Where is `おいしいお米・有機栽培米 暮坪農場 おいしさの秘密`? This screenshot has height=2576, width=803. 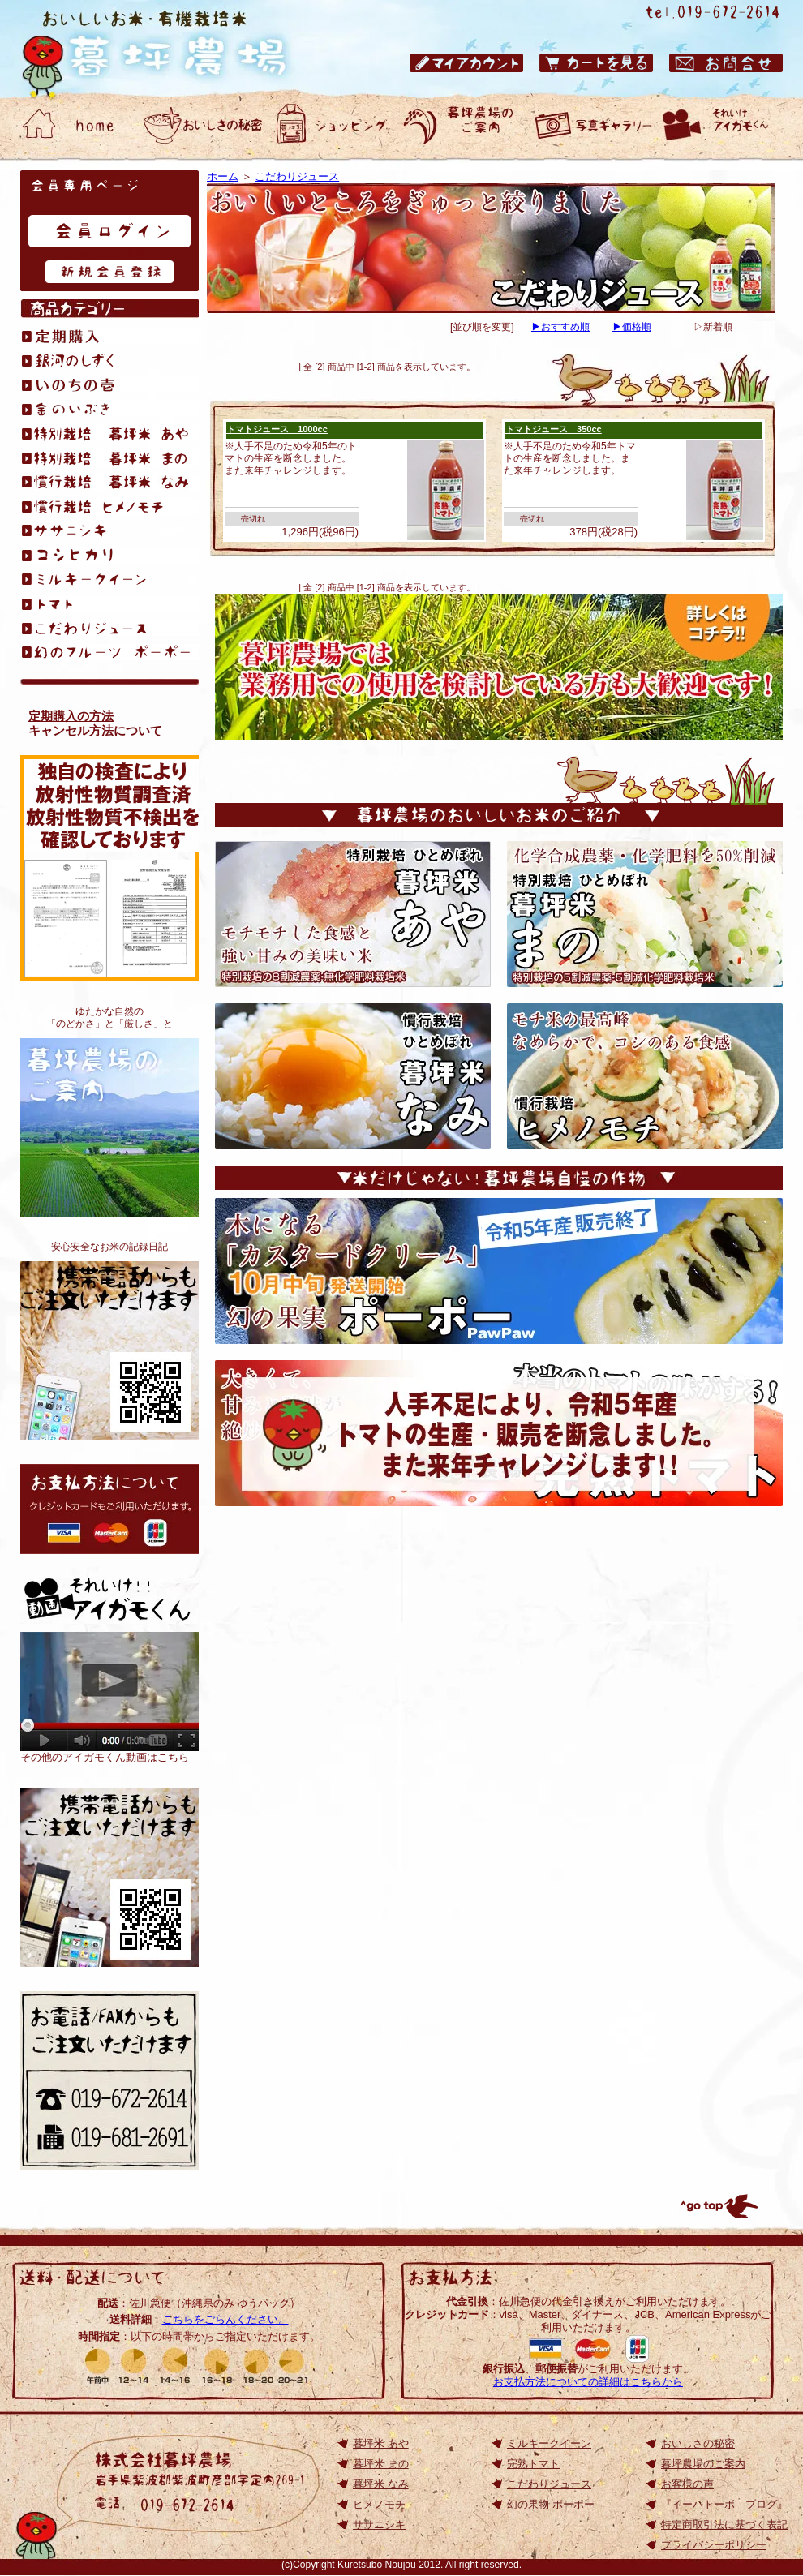 おいしいお米・有機栽培米 暮坪農場 おいしさの秘密 is located at coordinates (203, 125).